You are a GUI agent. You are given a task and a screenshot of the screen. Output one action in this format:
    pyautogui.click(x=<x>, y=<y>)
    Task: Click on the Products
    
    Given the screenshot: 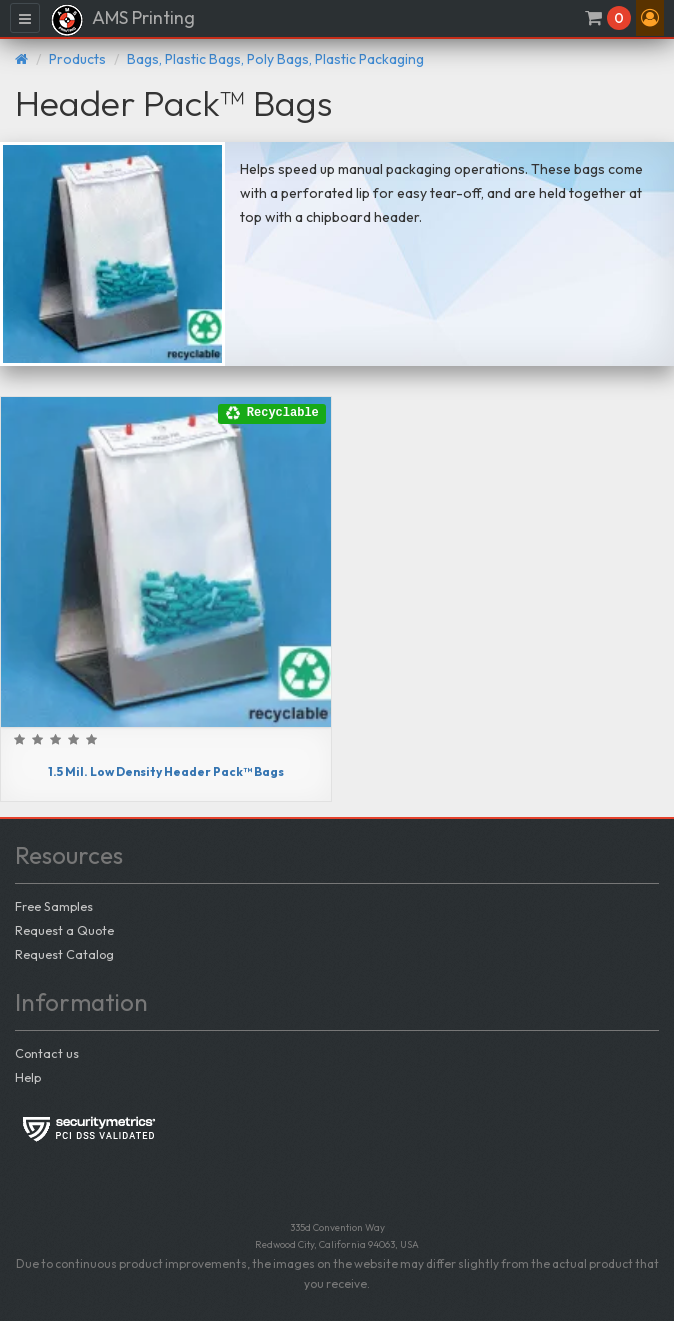 What is the action you would take?
    pyautogui.click(x=77, y=59)
    